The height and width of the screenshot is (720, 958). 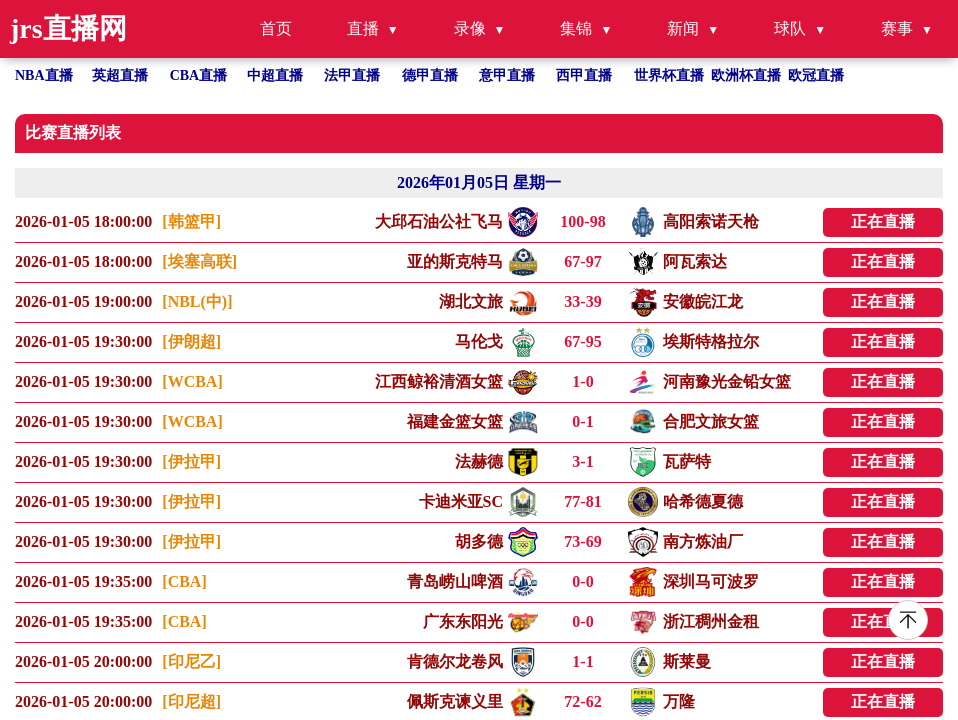 I want to click on 英超直播, so click(x=120, y=75).